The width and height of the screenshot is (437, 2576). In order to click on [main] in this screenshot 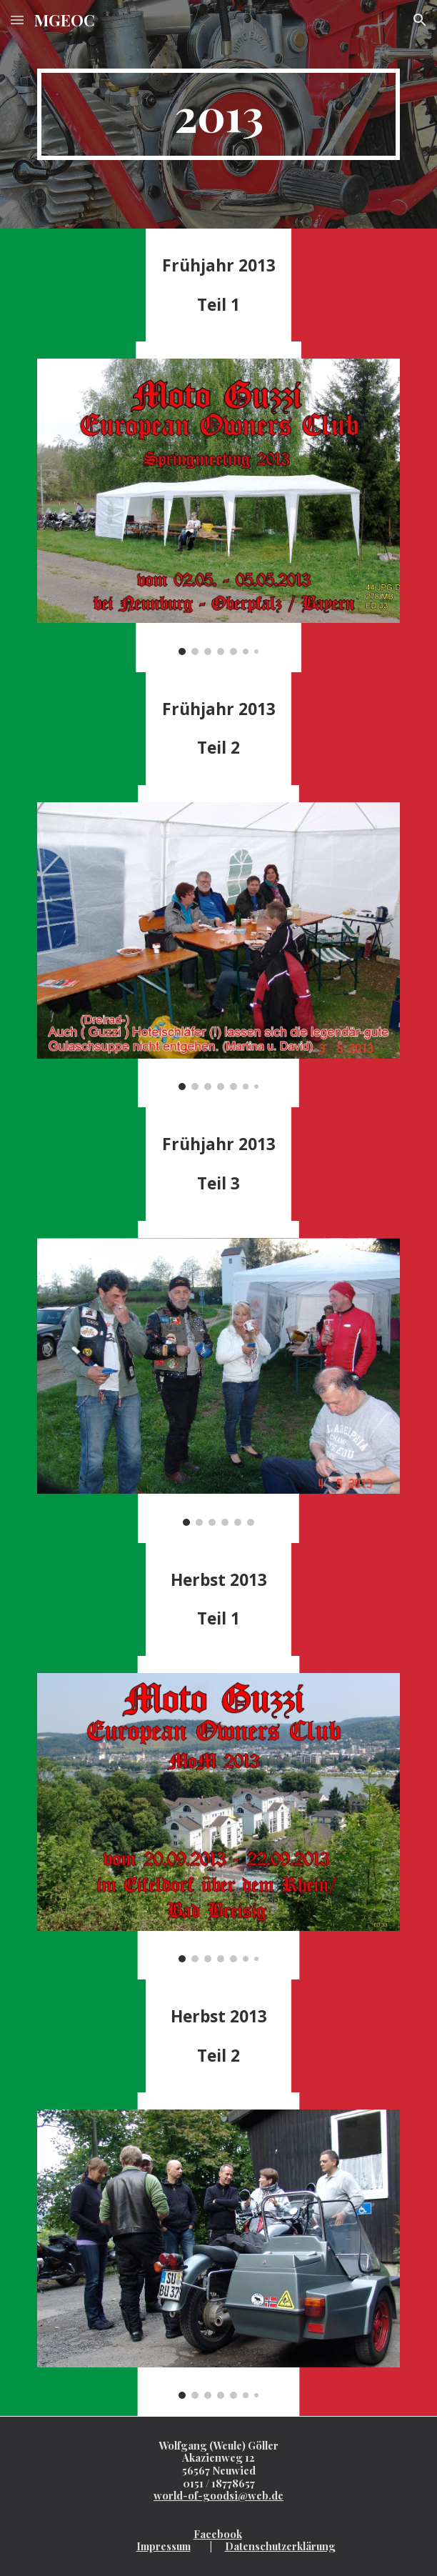, I will do `click(218, 114)`.